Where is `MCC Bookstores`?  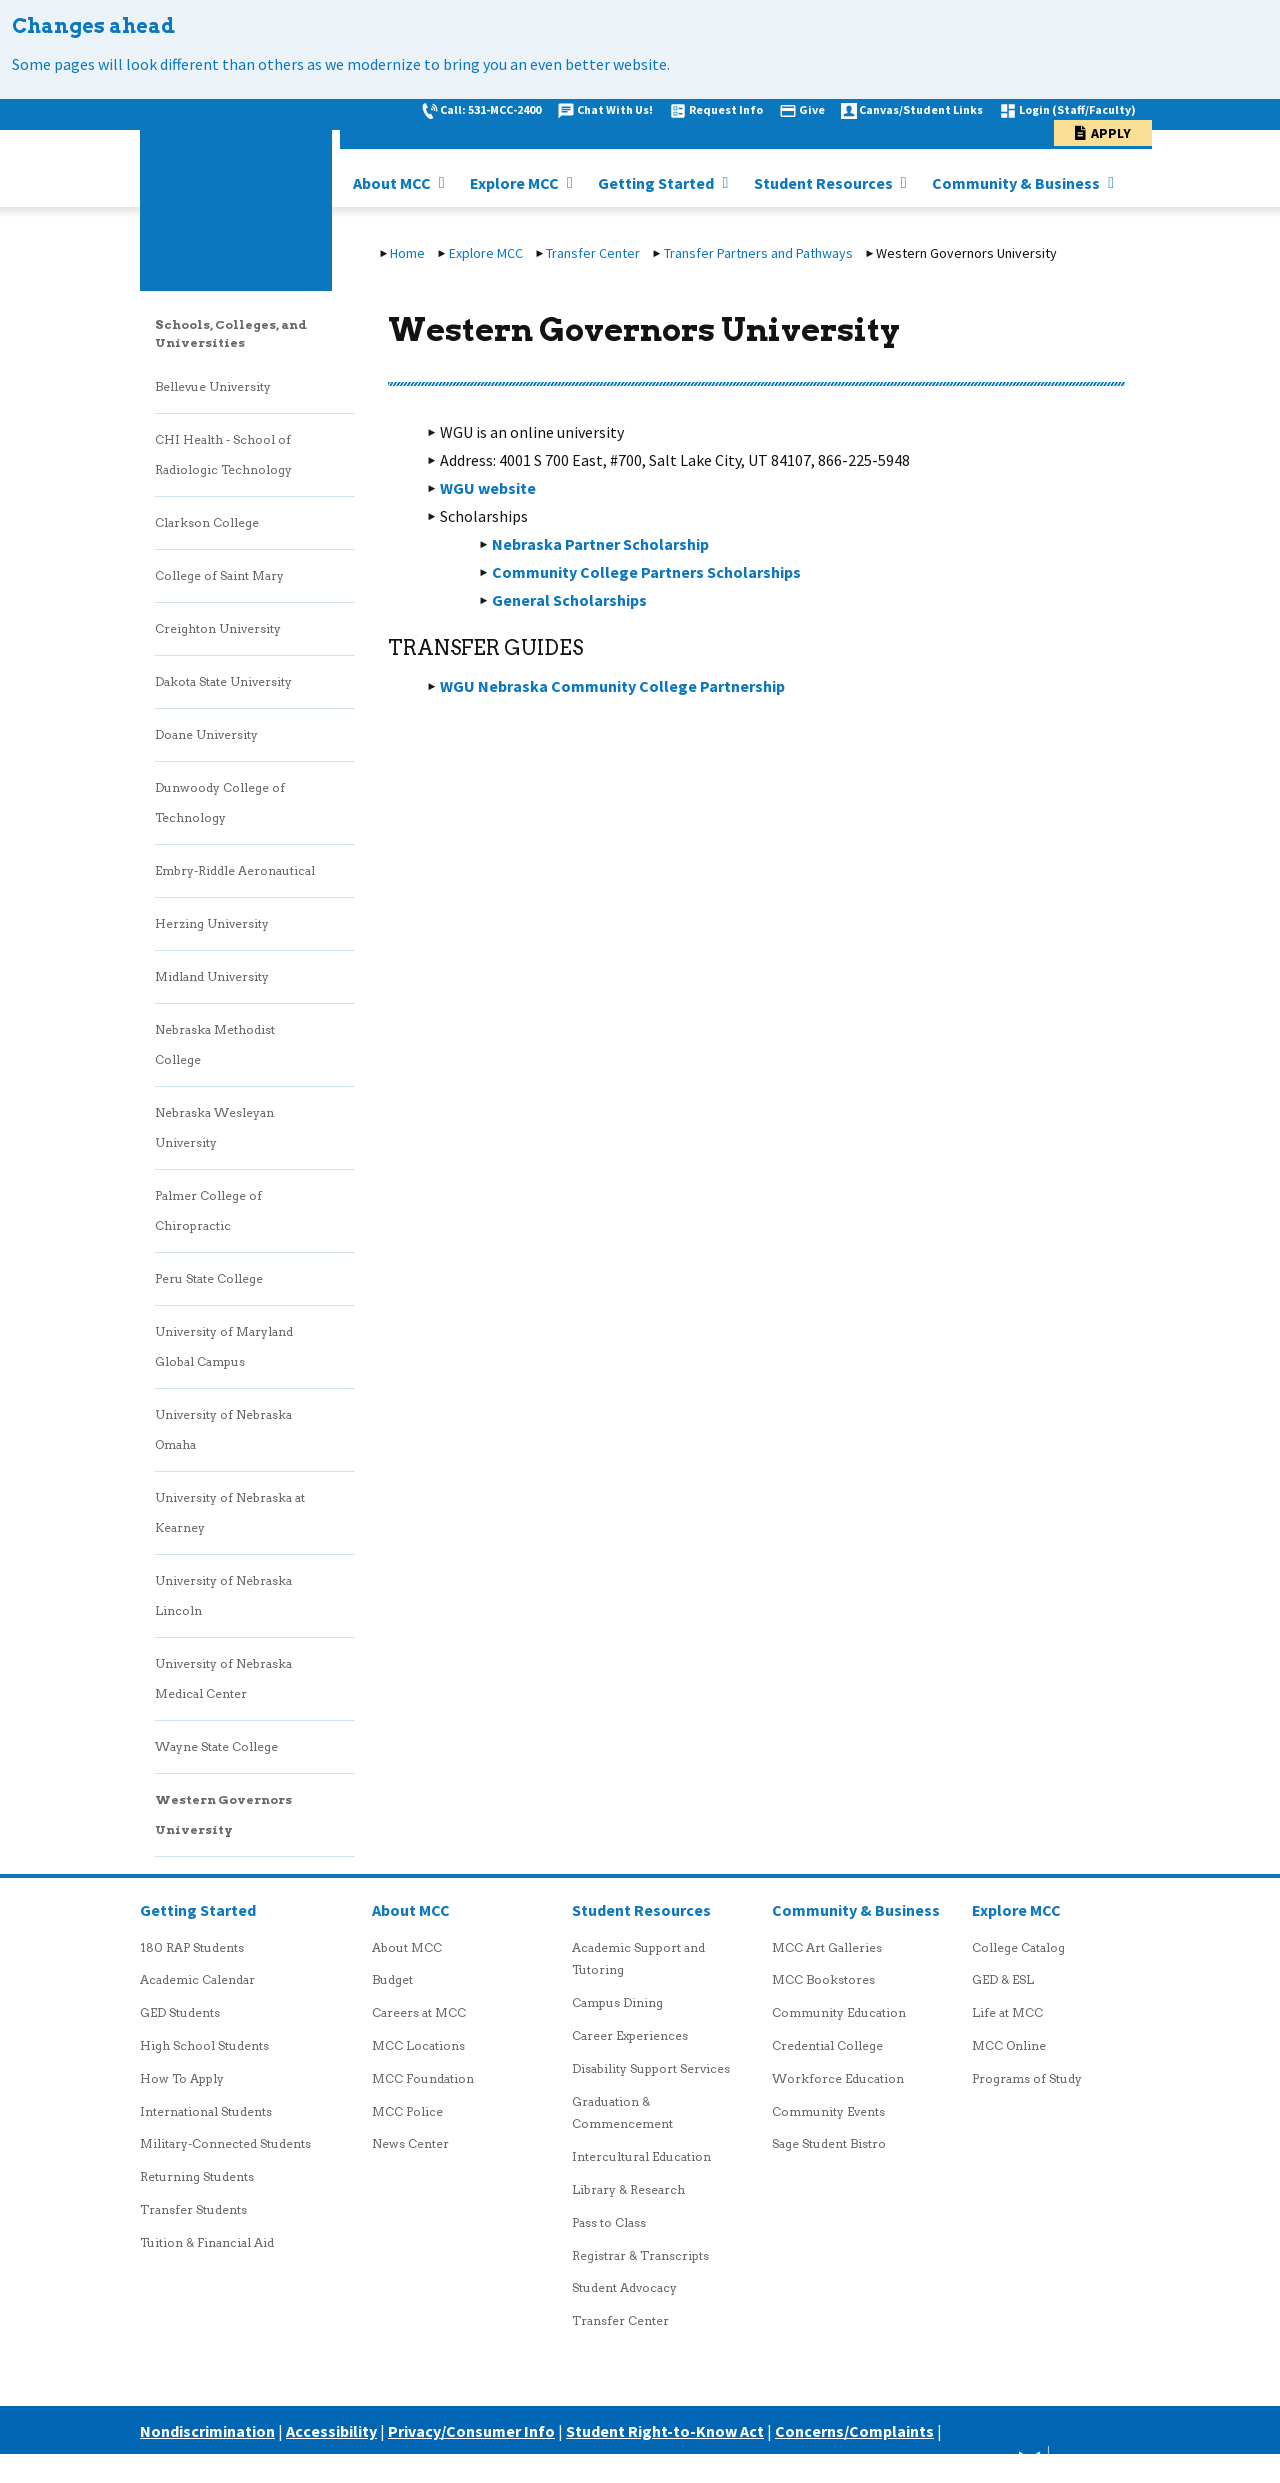 MCC Bookstores is located at coordinates (823, 1979).